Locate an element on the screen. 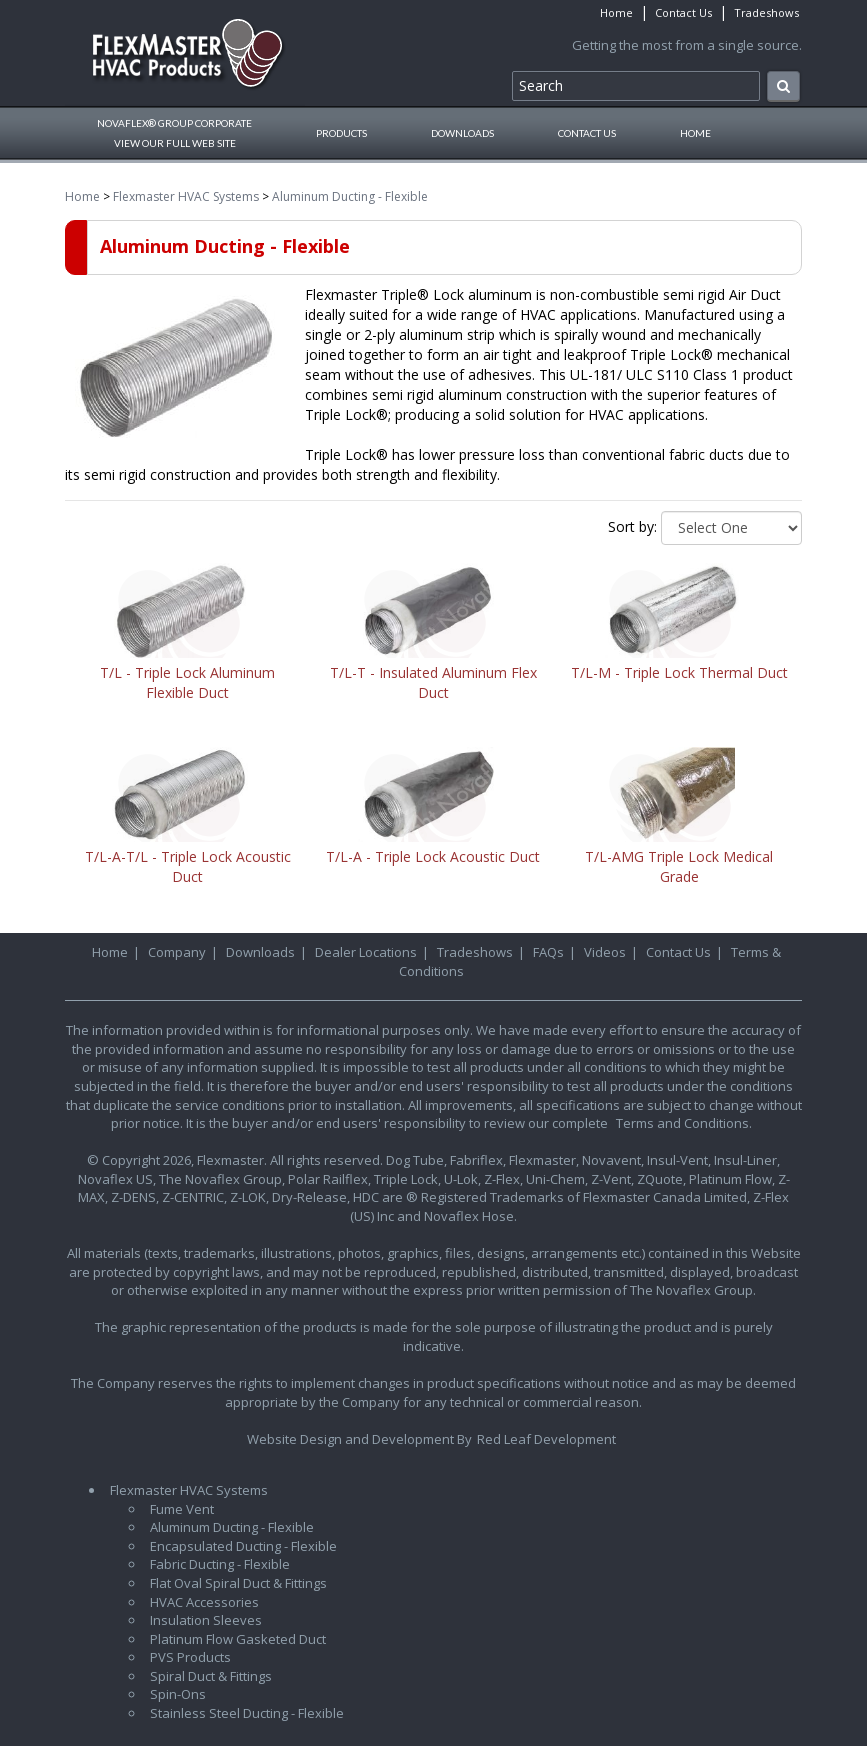 Image resolution: width=867 pixels, height=1746 pixels. FAQs is located at coordinates (548, 952).